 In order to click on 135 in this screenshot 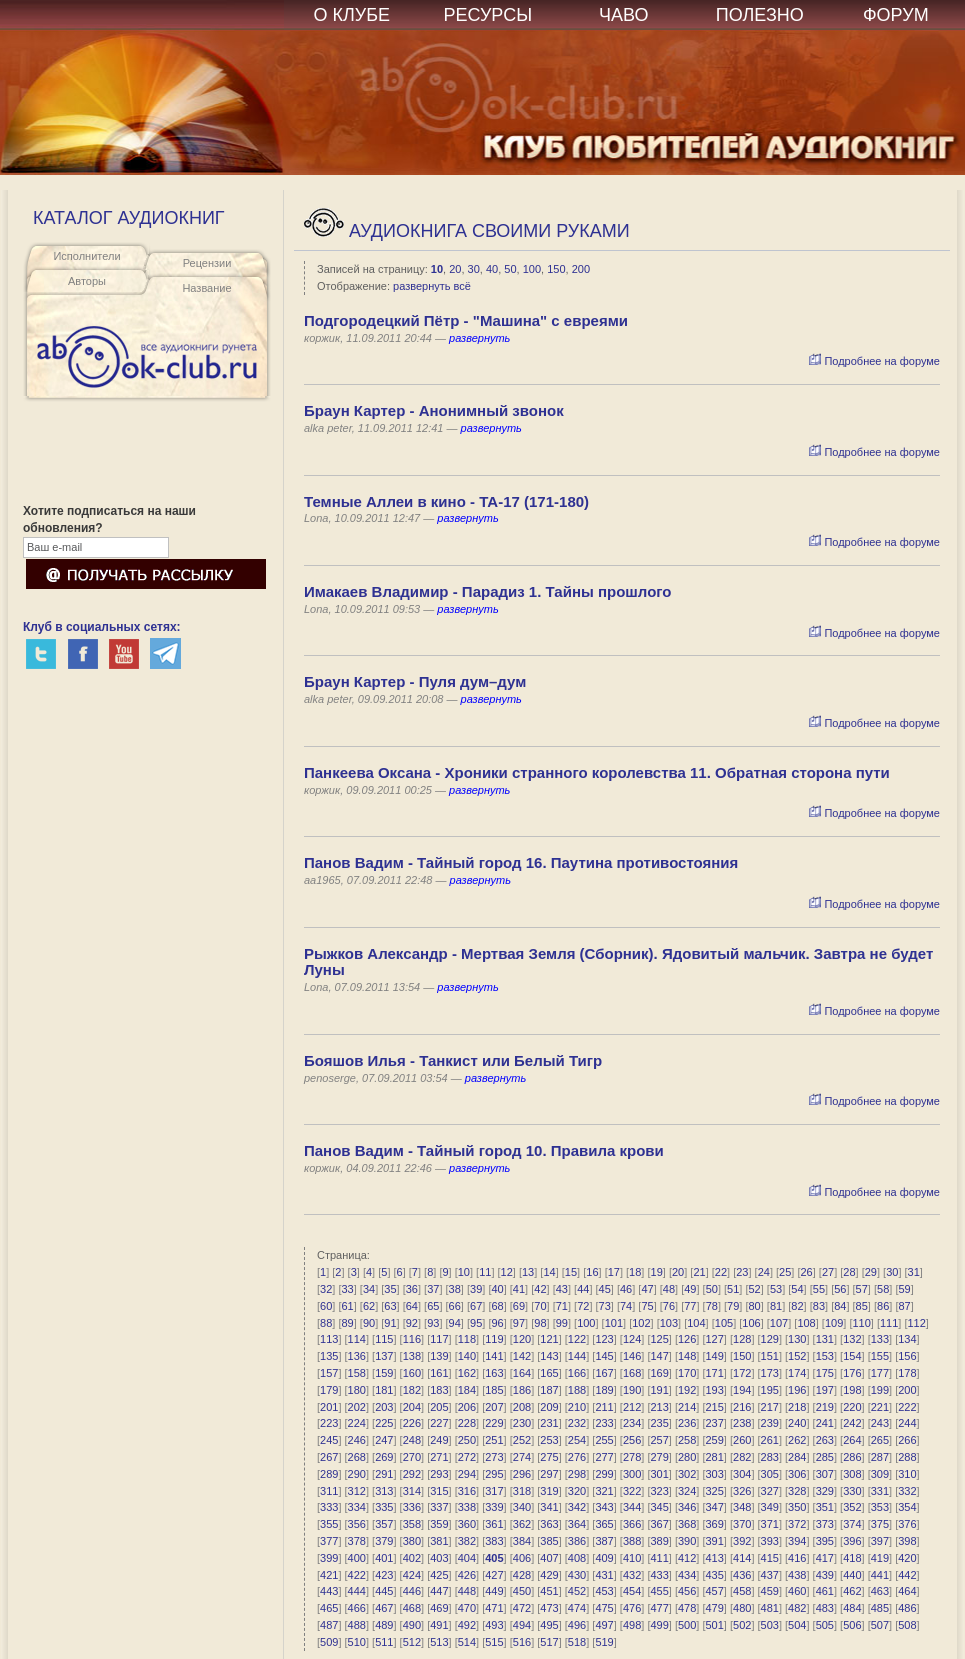, I will do `click(329, 1356)`.